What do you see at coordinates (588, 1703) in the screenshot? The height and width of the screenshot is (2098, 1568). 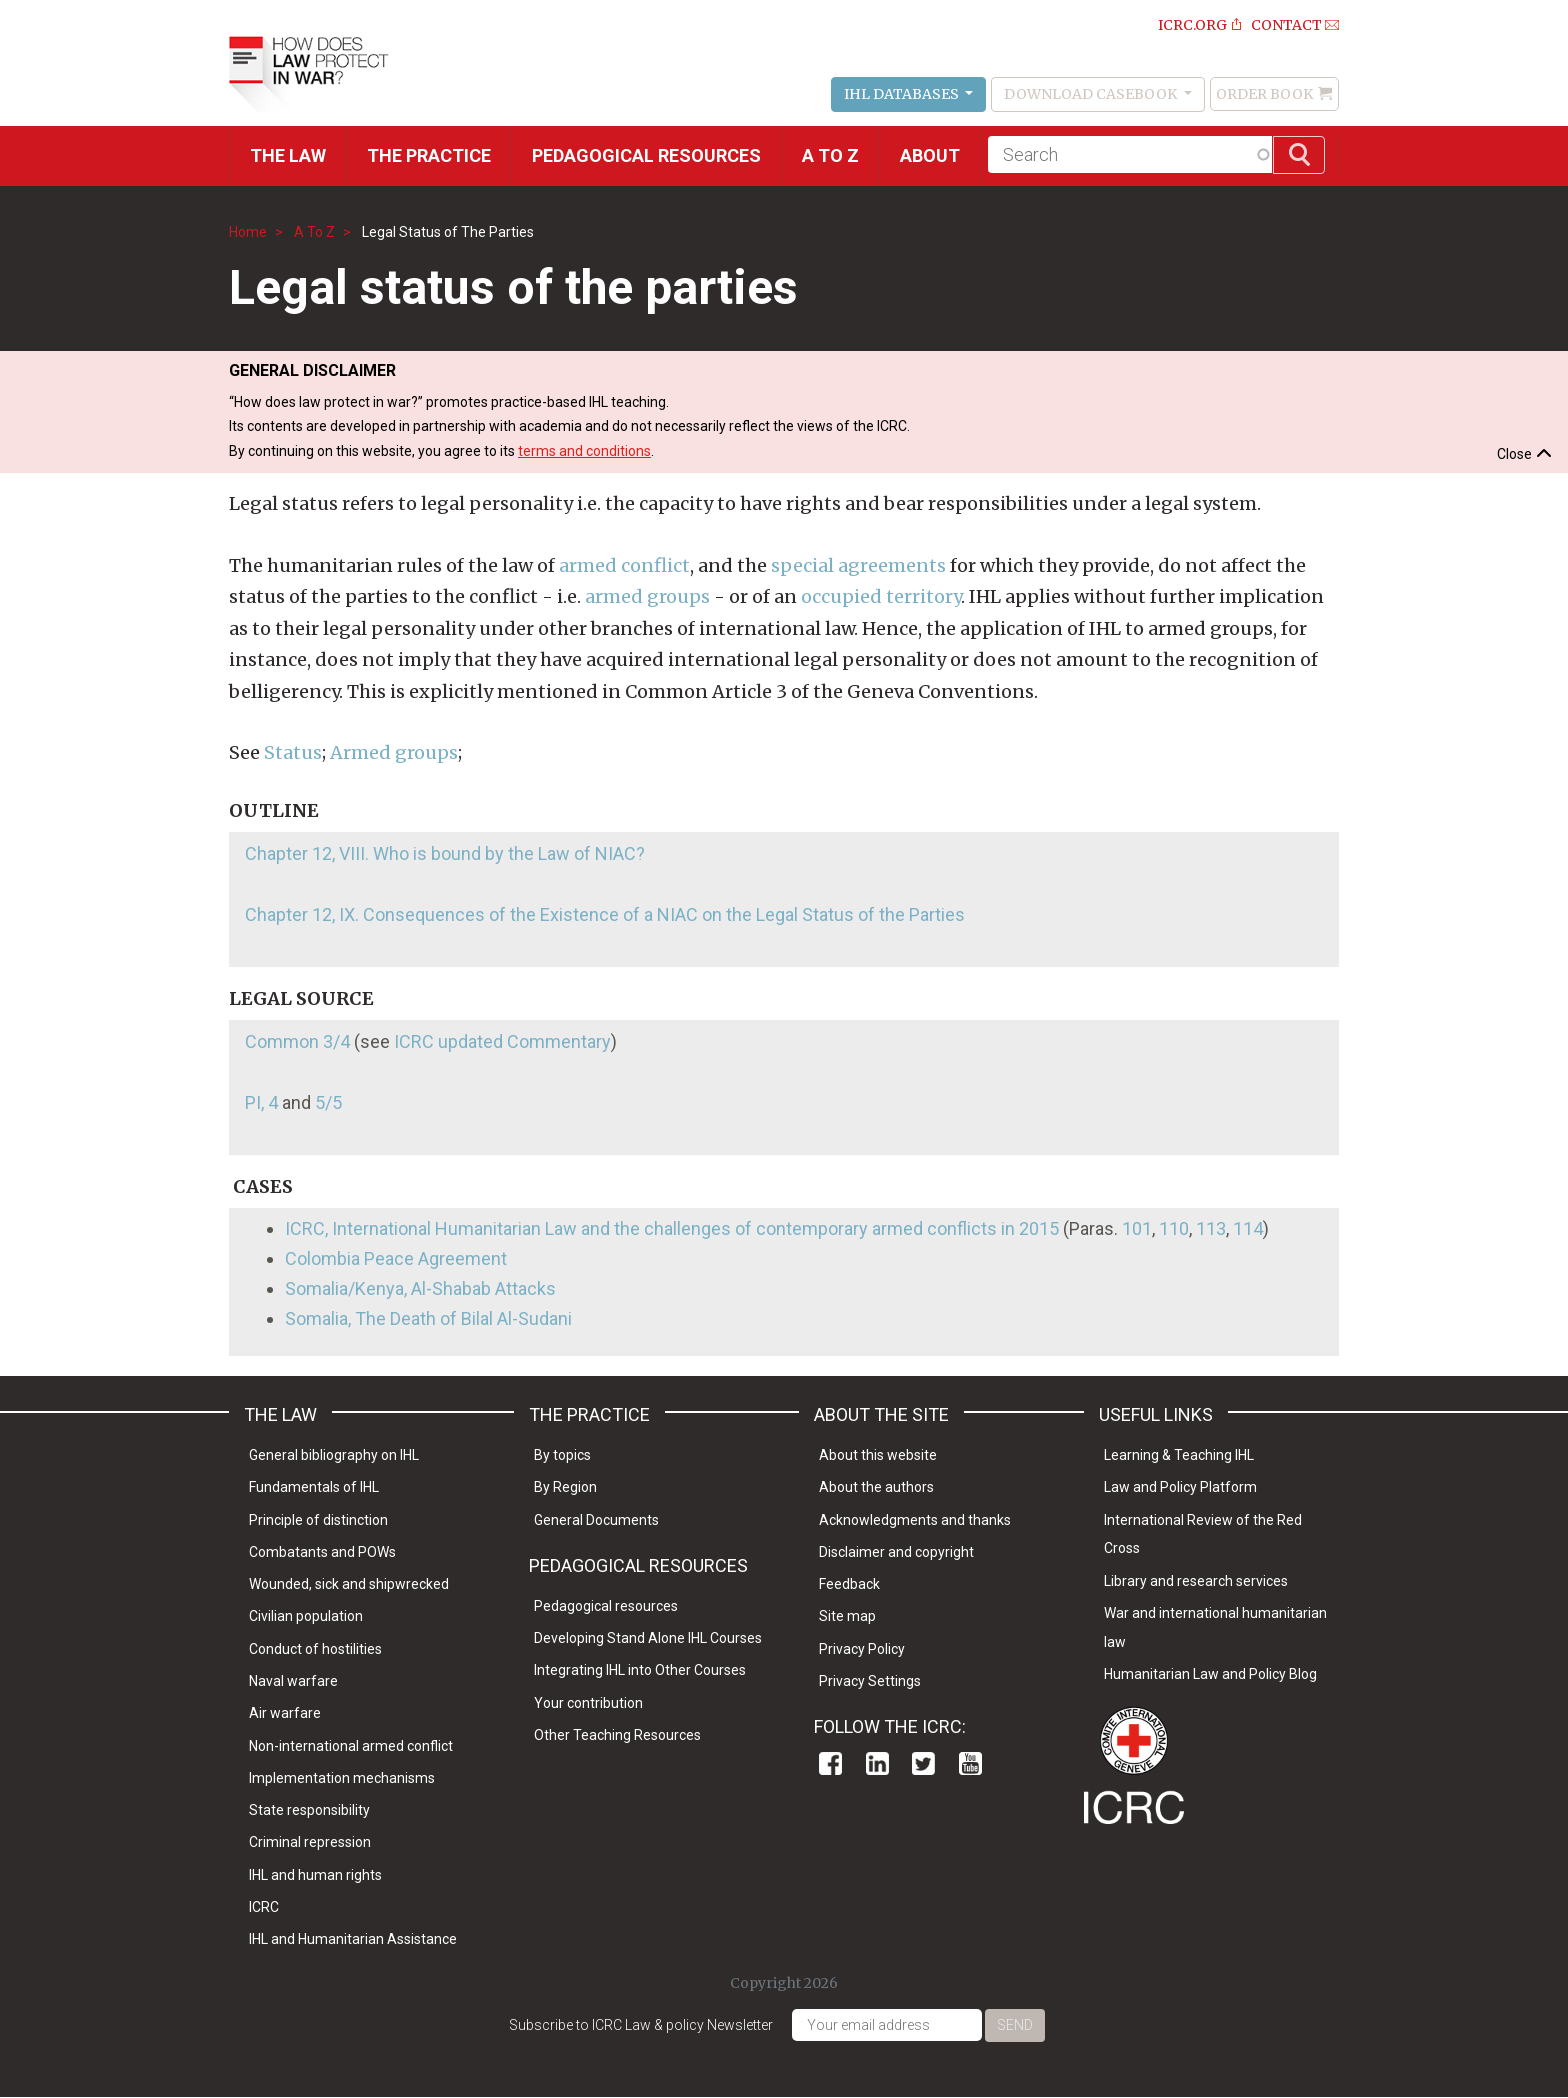 I see `Your contribution` at bounding box center [588, 1703].